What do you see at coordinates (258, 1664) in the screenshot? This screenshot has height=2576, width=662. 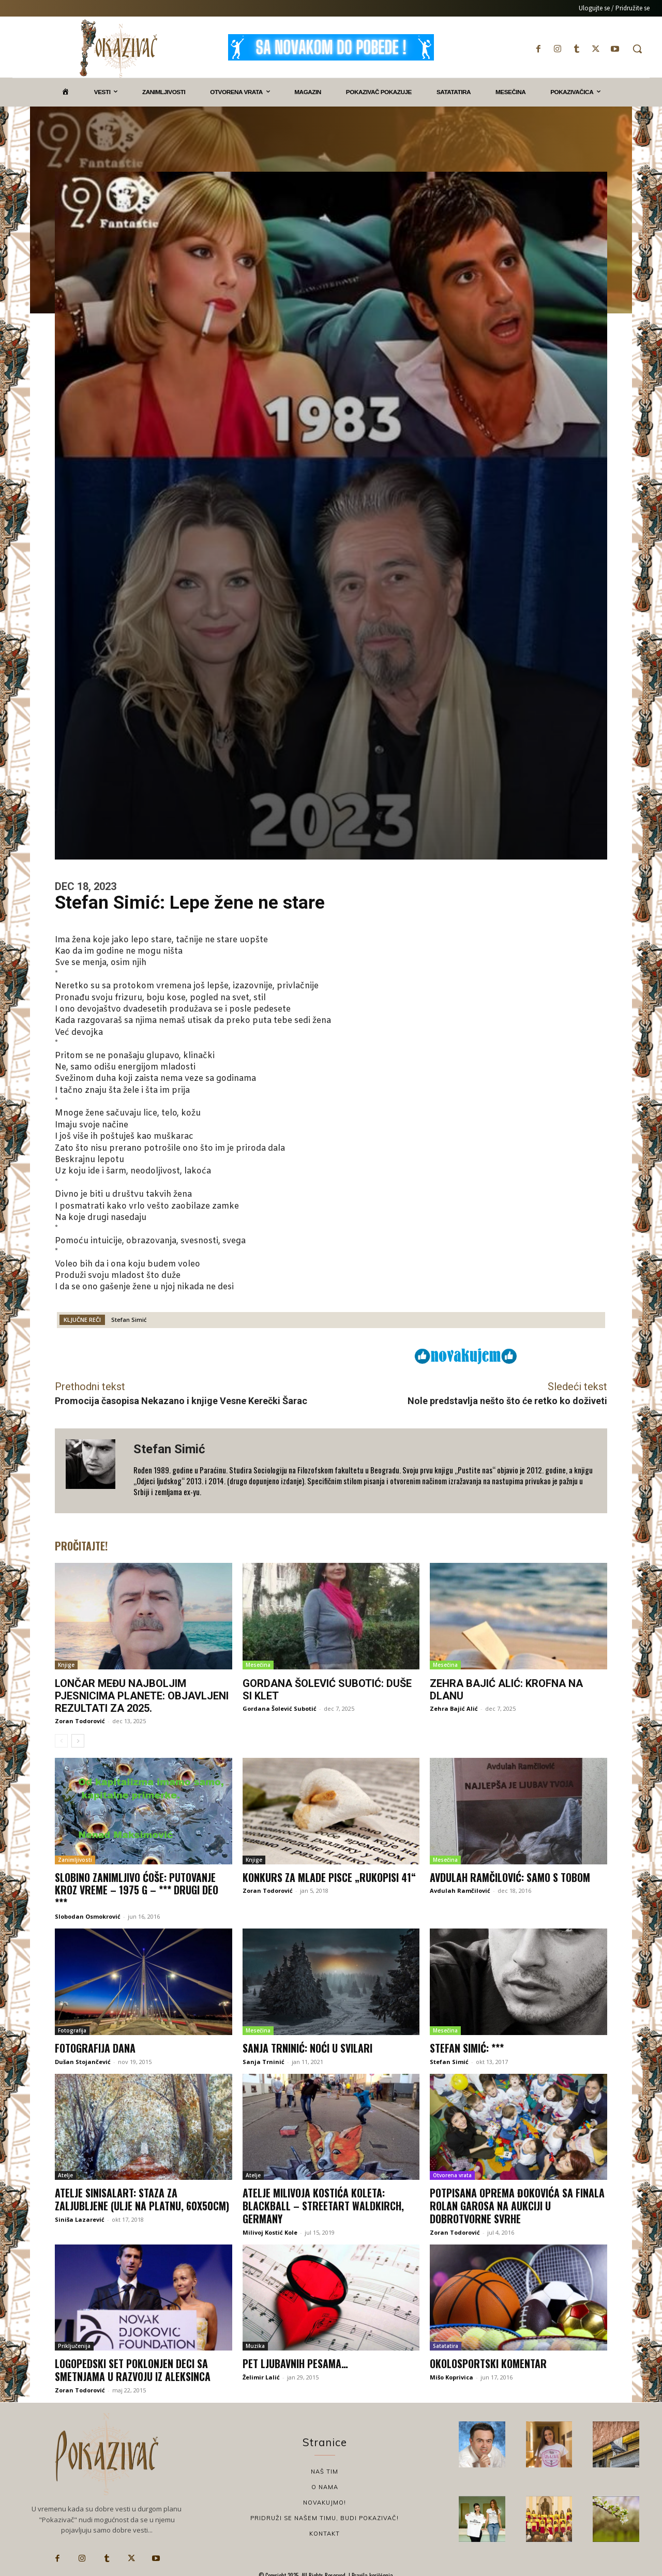 I see `Mesečina` at bounding box center [258, 1664].